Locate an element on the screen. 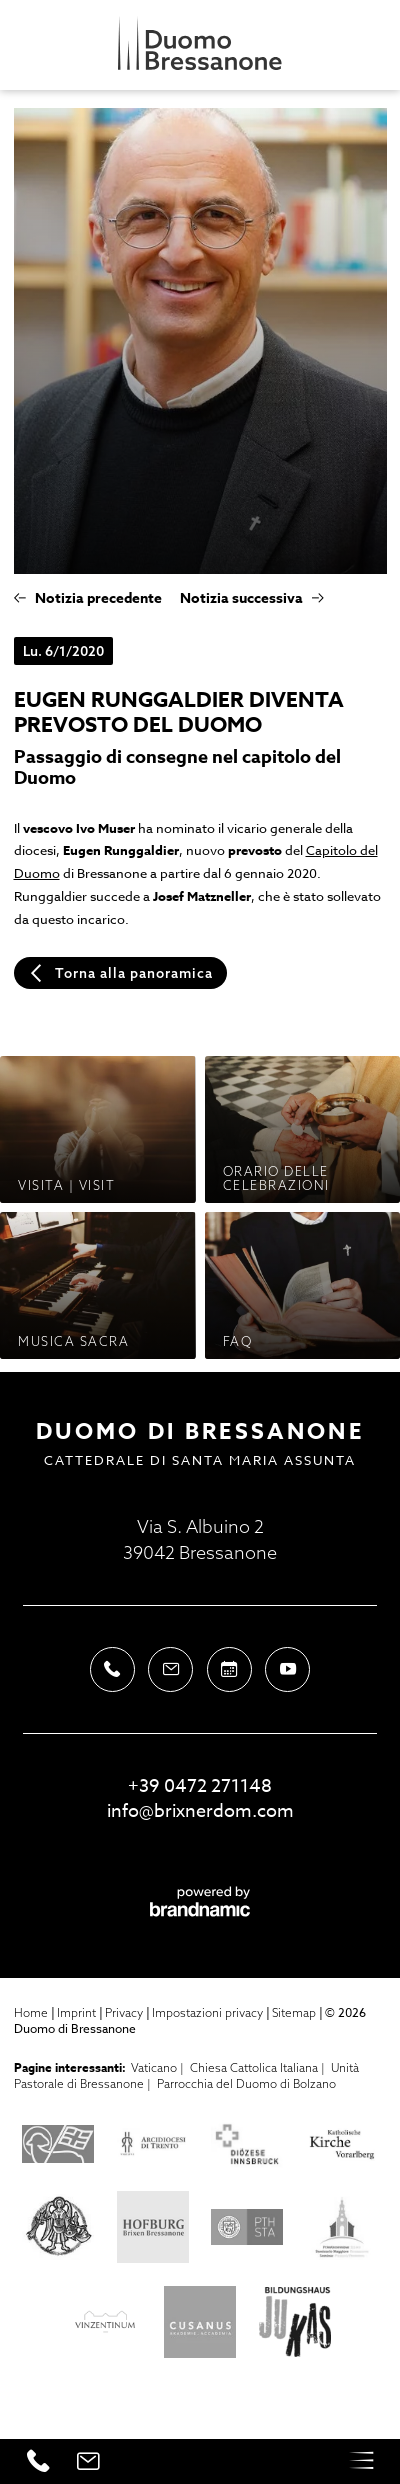 The width and height of the screenshot is (400, 2484). Home is located at coordinates (32, 2012).